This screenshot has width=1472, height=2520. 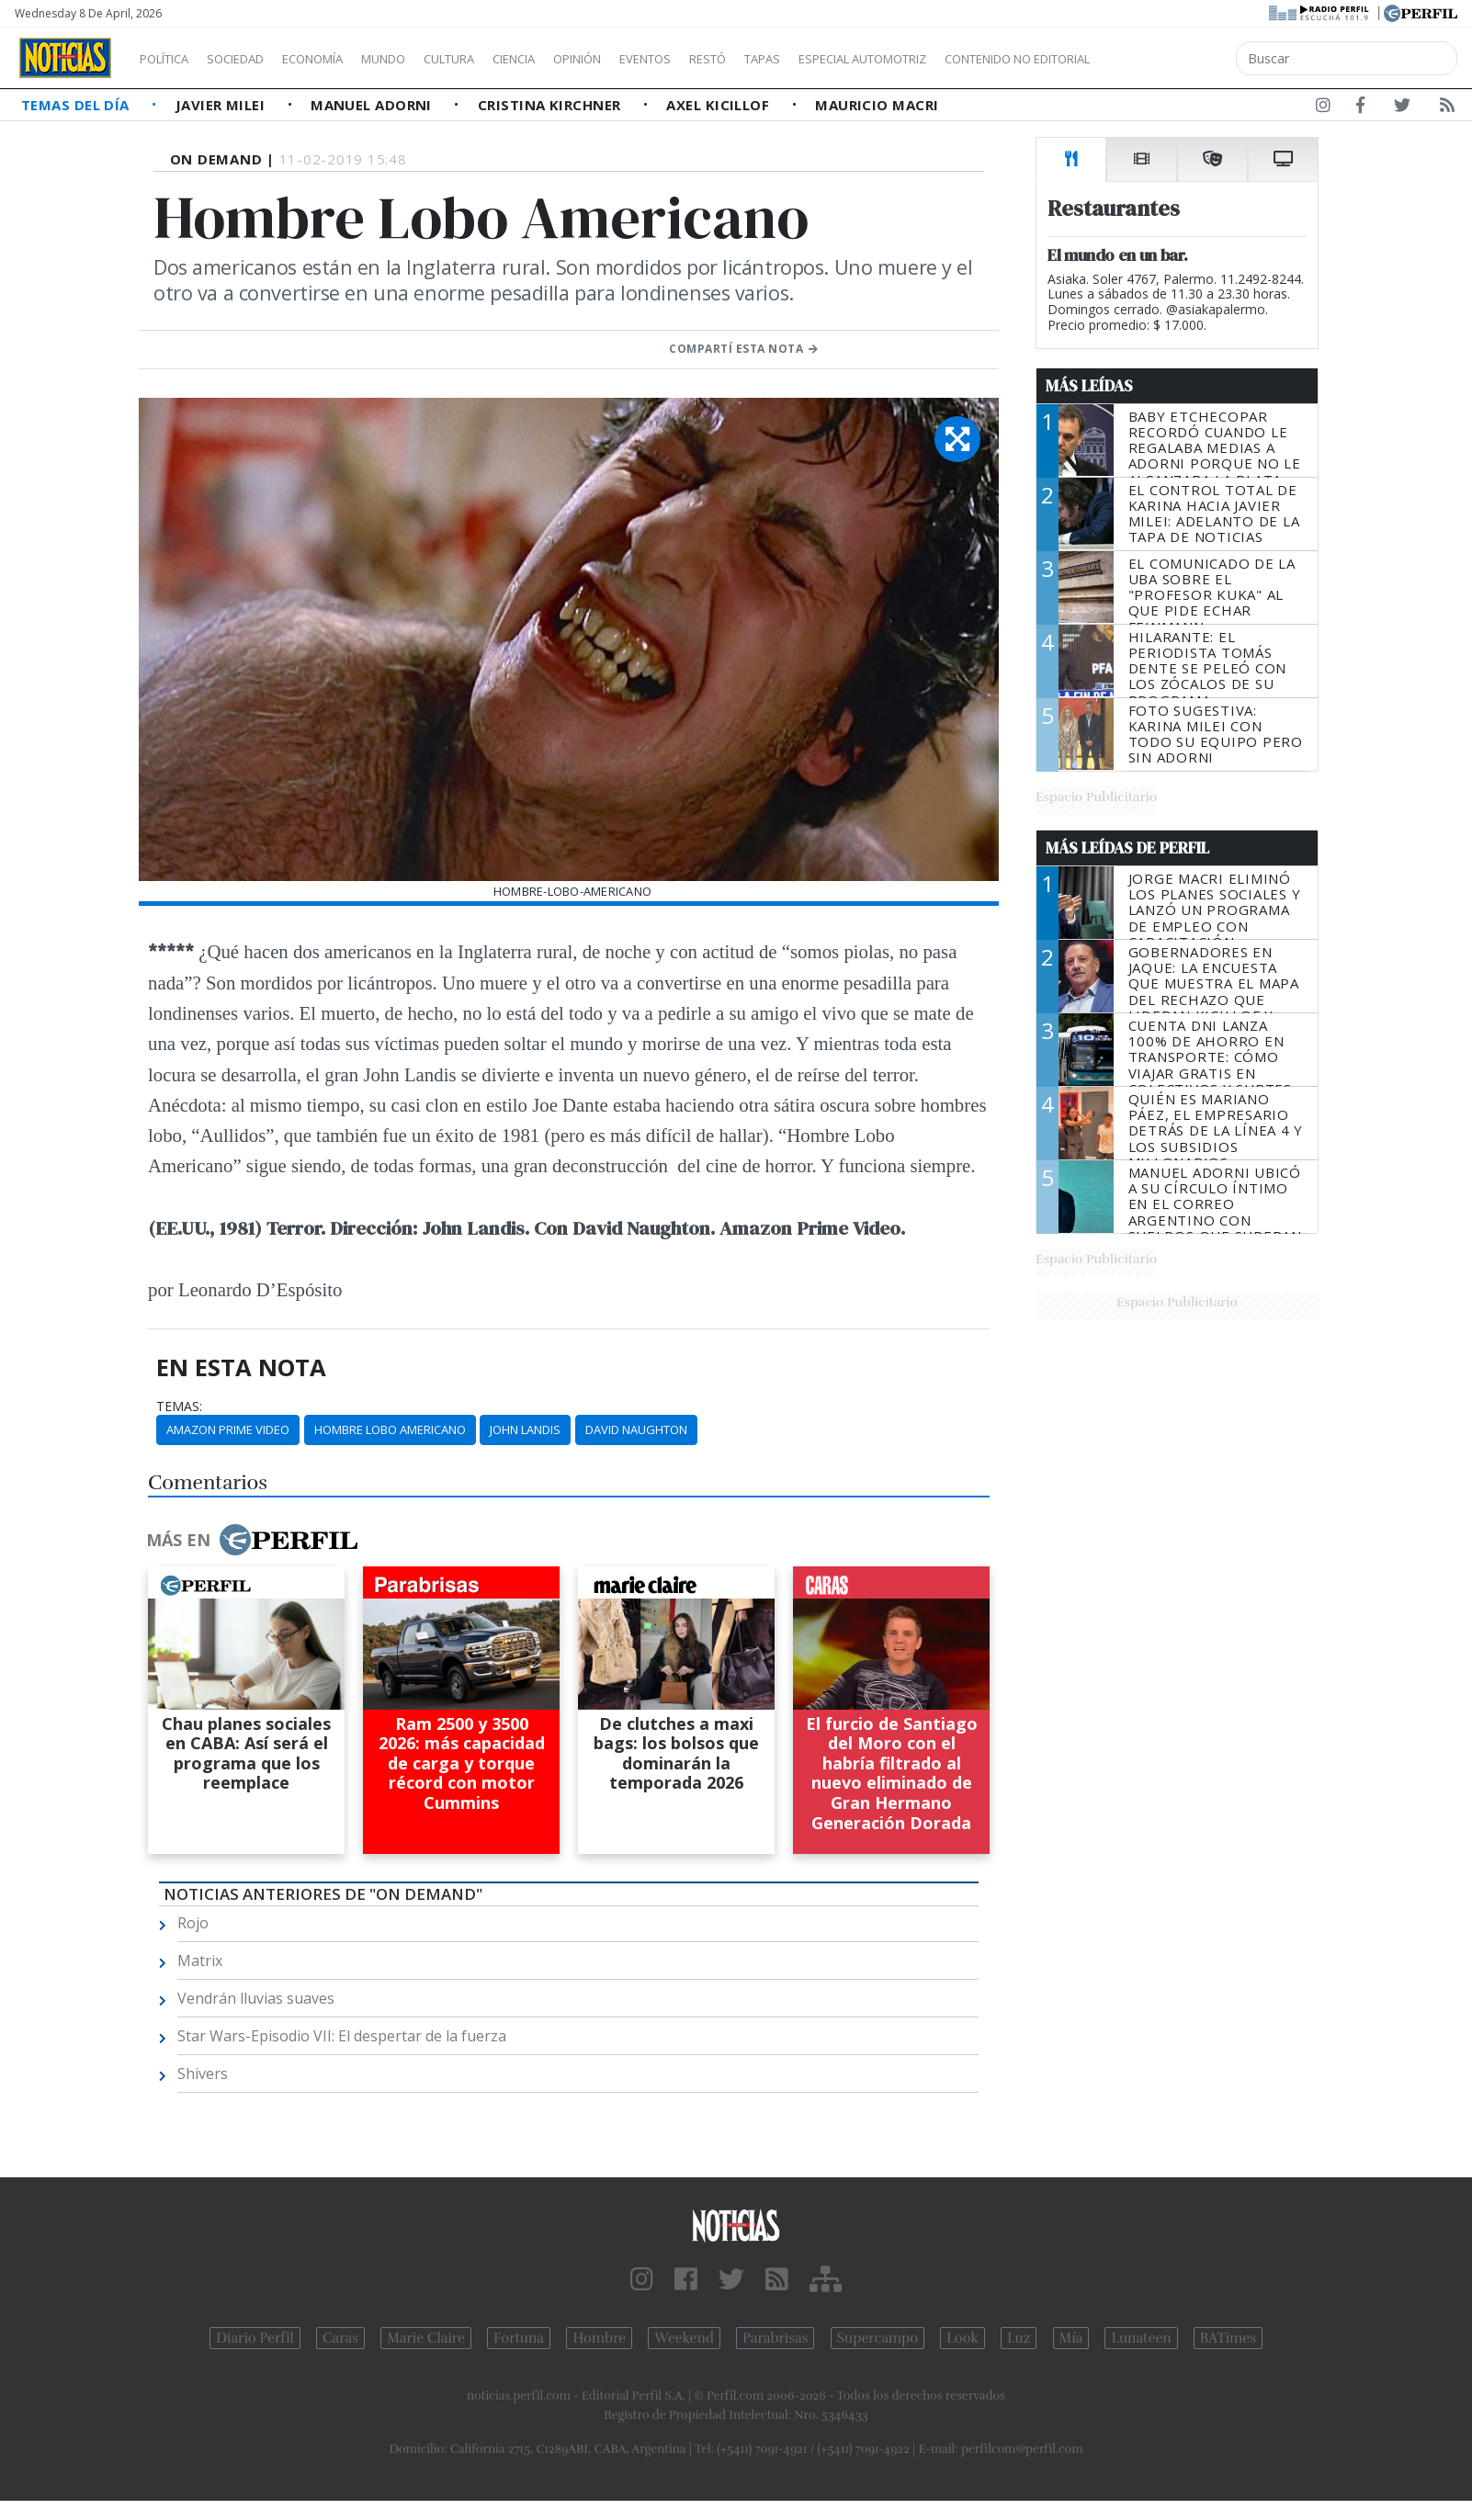 I want to click on Especial Automotriz, so click(x=985, y=59).